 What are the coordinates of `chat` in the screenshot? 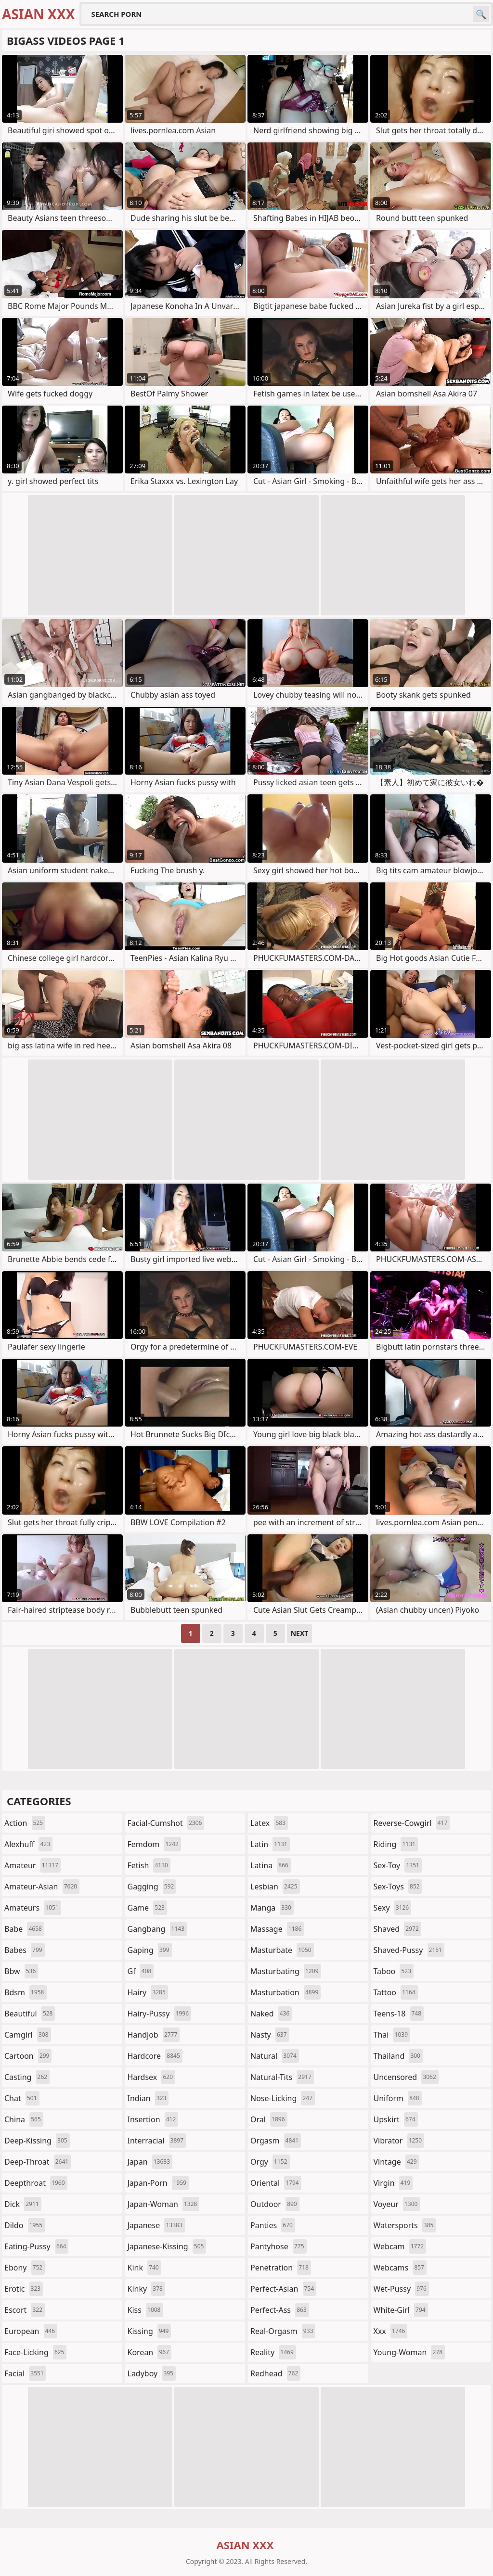 It's located at (21, 2098).